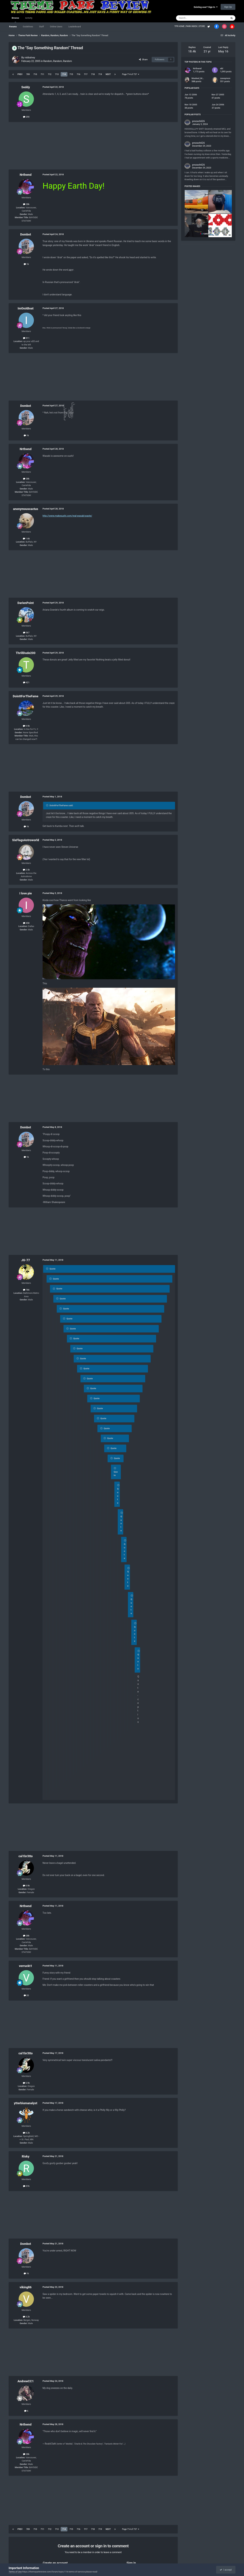 This screenshot has width=244, height=2576. Describe the element at coordinates (26, 1290) in the screenshot. I see `786` at that location.